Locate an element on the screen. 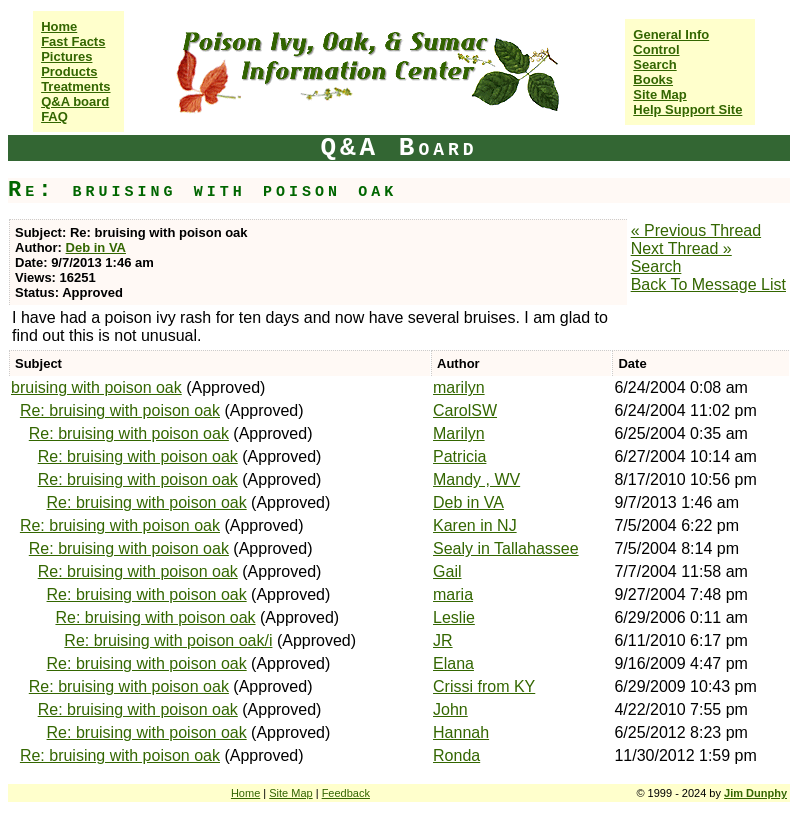  Next Thread » is located at coordinates (681, 248).